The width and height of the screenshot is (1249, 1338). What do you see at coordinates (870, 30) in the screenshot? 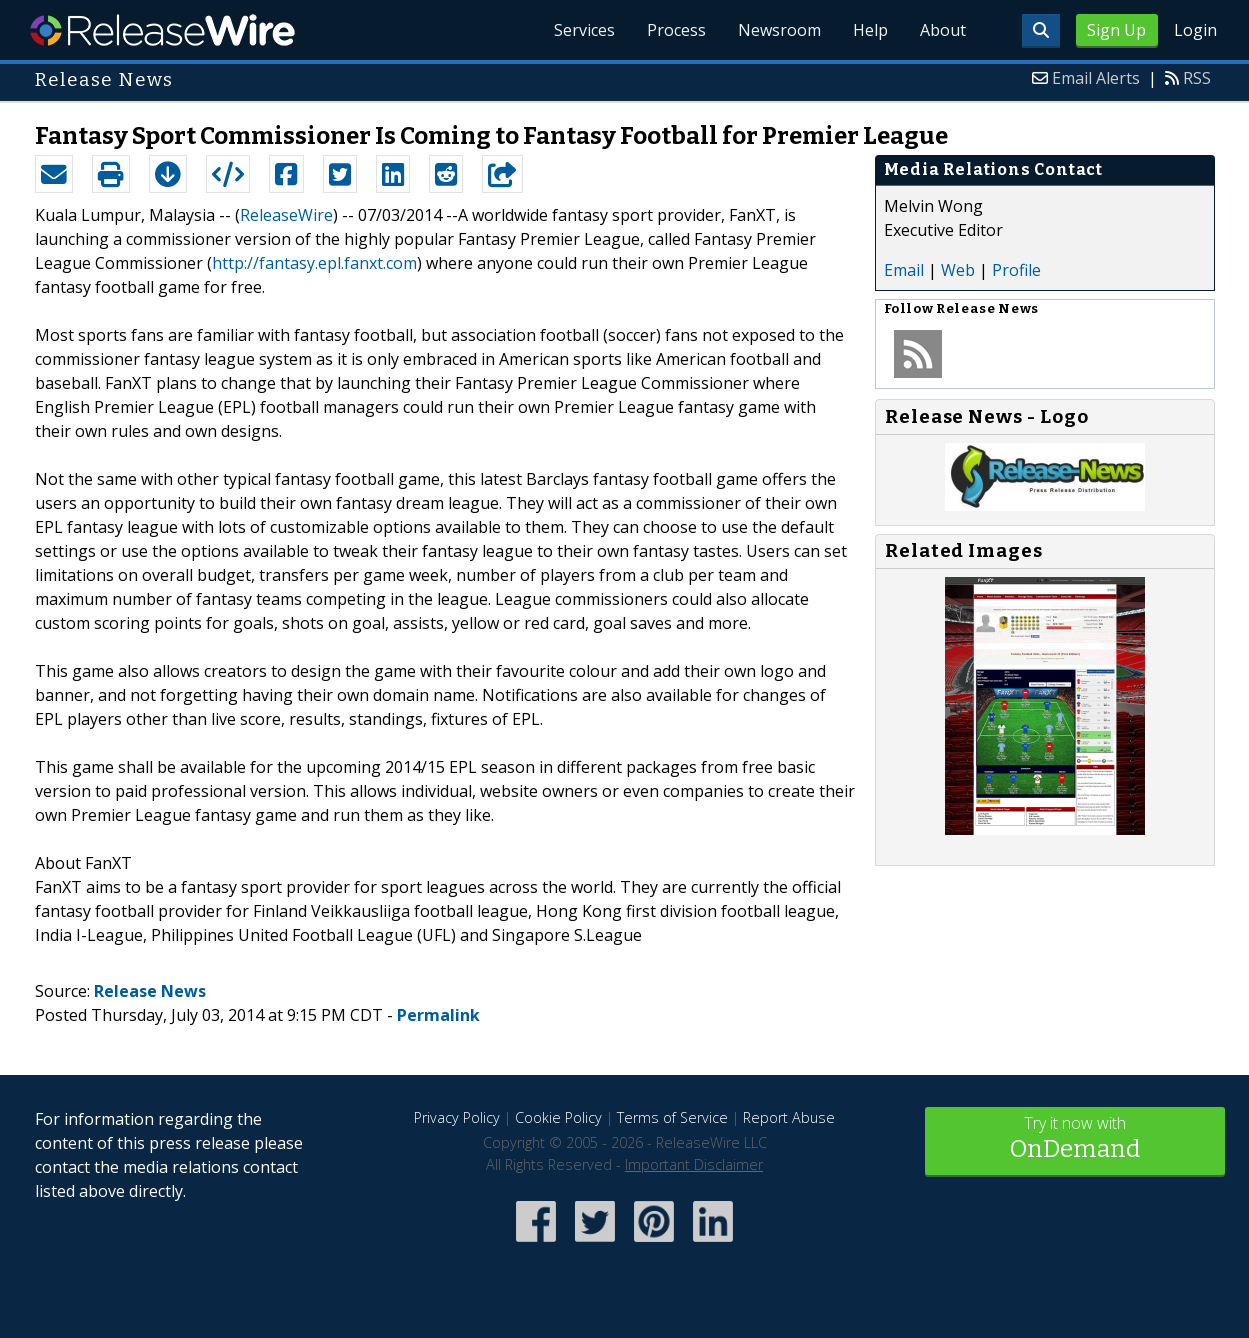
I see `Help` at bounding box center [870, 30].